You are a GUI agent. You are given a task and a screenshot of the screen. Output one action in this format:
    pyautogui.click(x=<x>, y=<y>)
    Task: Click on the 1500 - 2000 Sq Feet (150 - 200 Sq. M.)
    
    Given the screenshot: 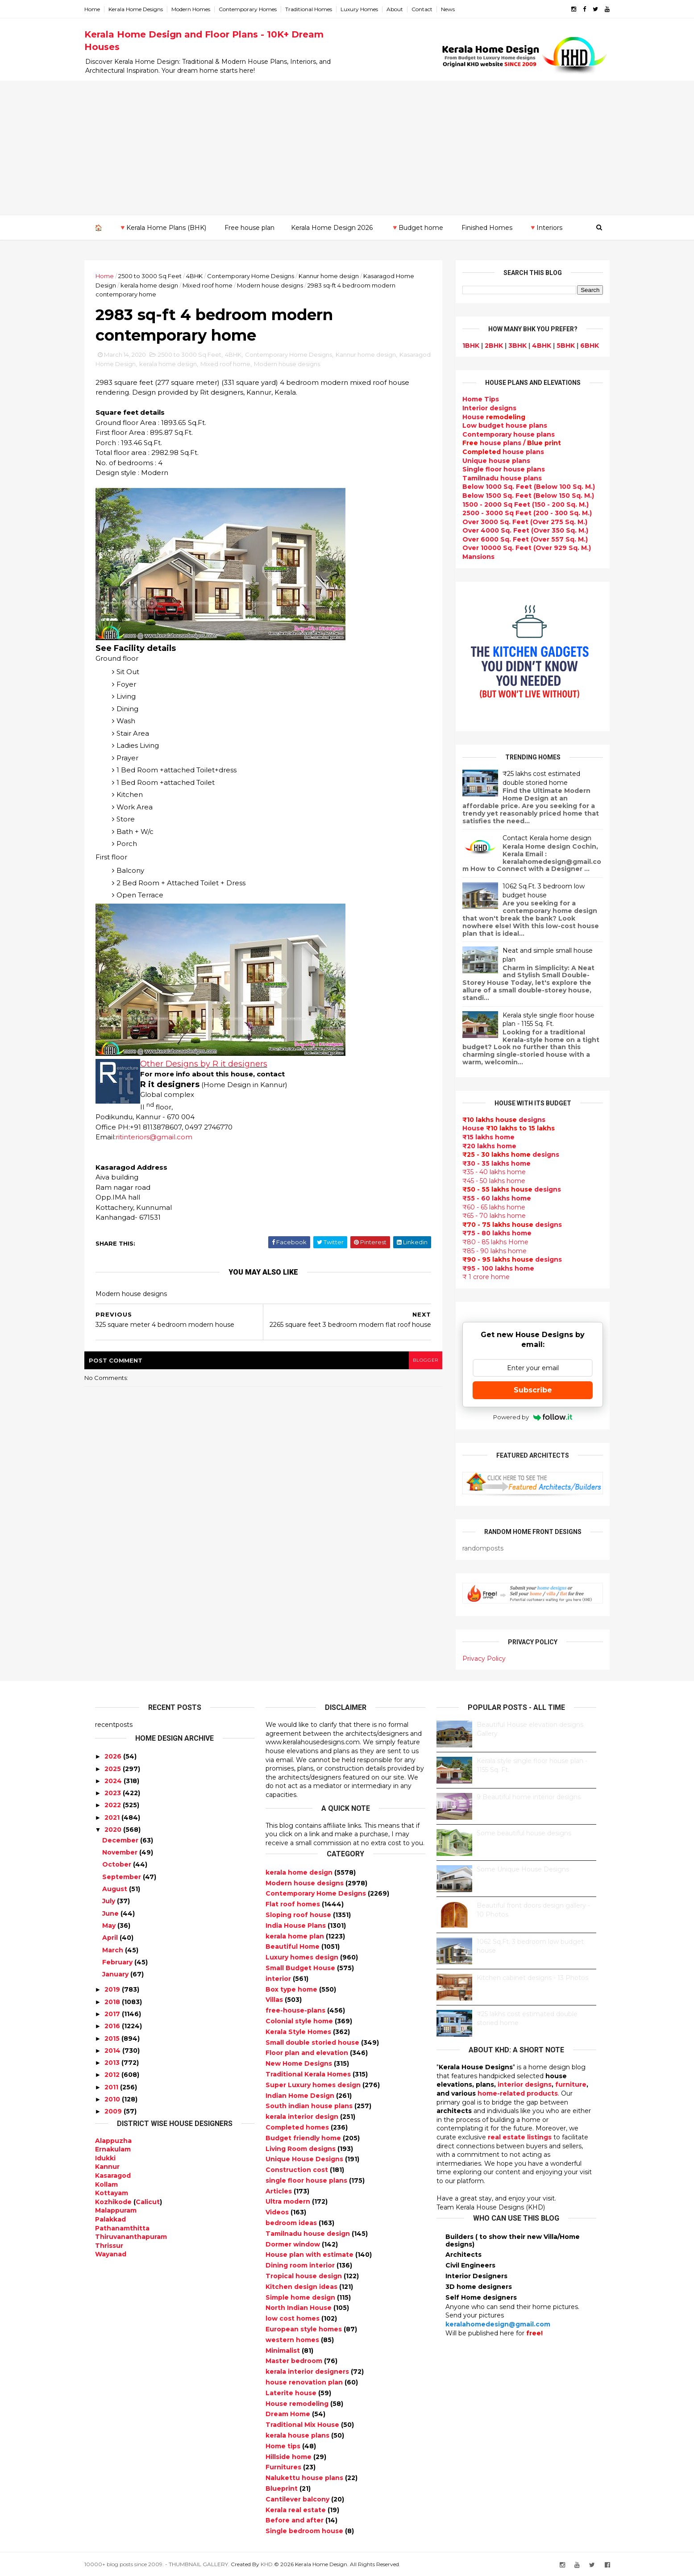 What is the action you would take?
    pyautogui.click(x=515, y=504)
    